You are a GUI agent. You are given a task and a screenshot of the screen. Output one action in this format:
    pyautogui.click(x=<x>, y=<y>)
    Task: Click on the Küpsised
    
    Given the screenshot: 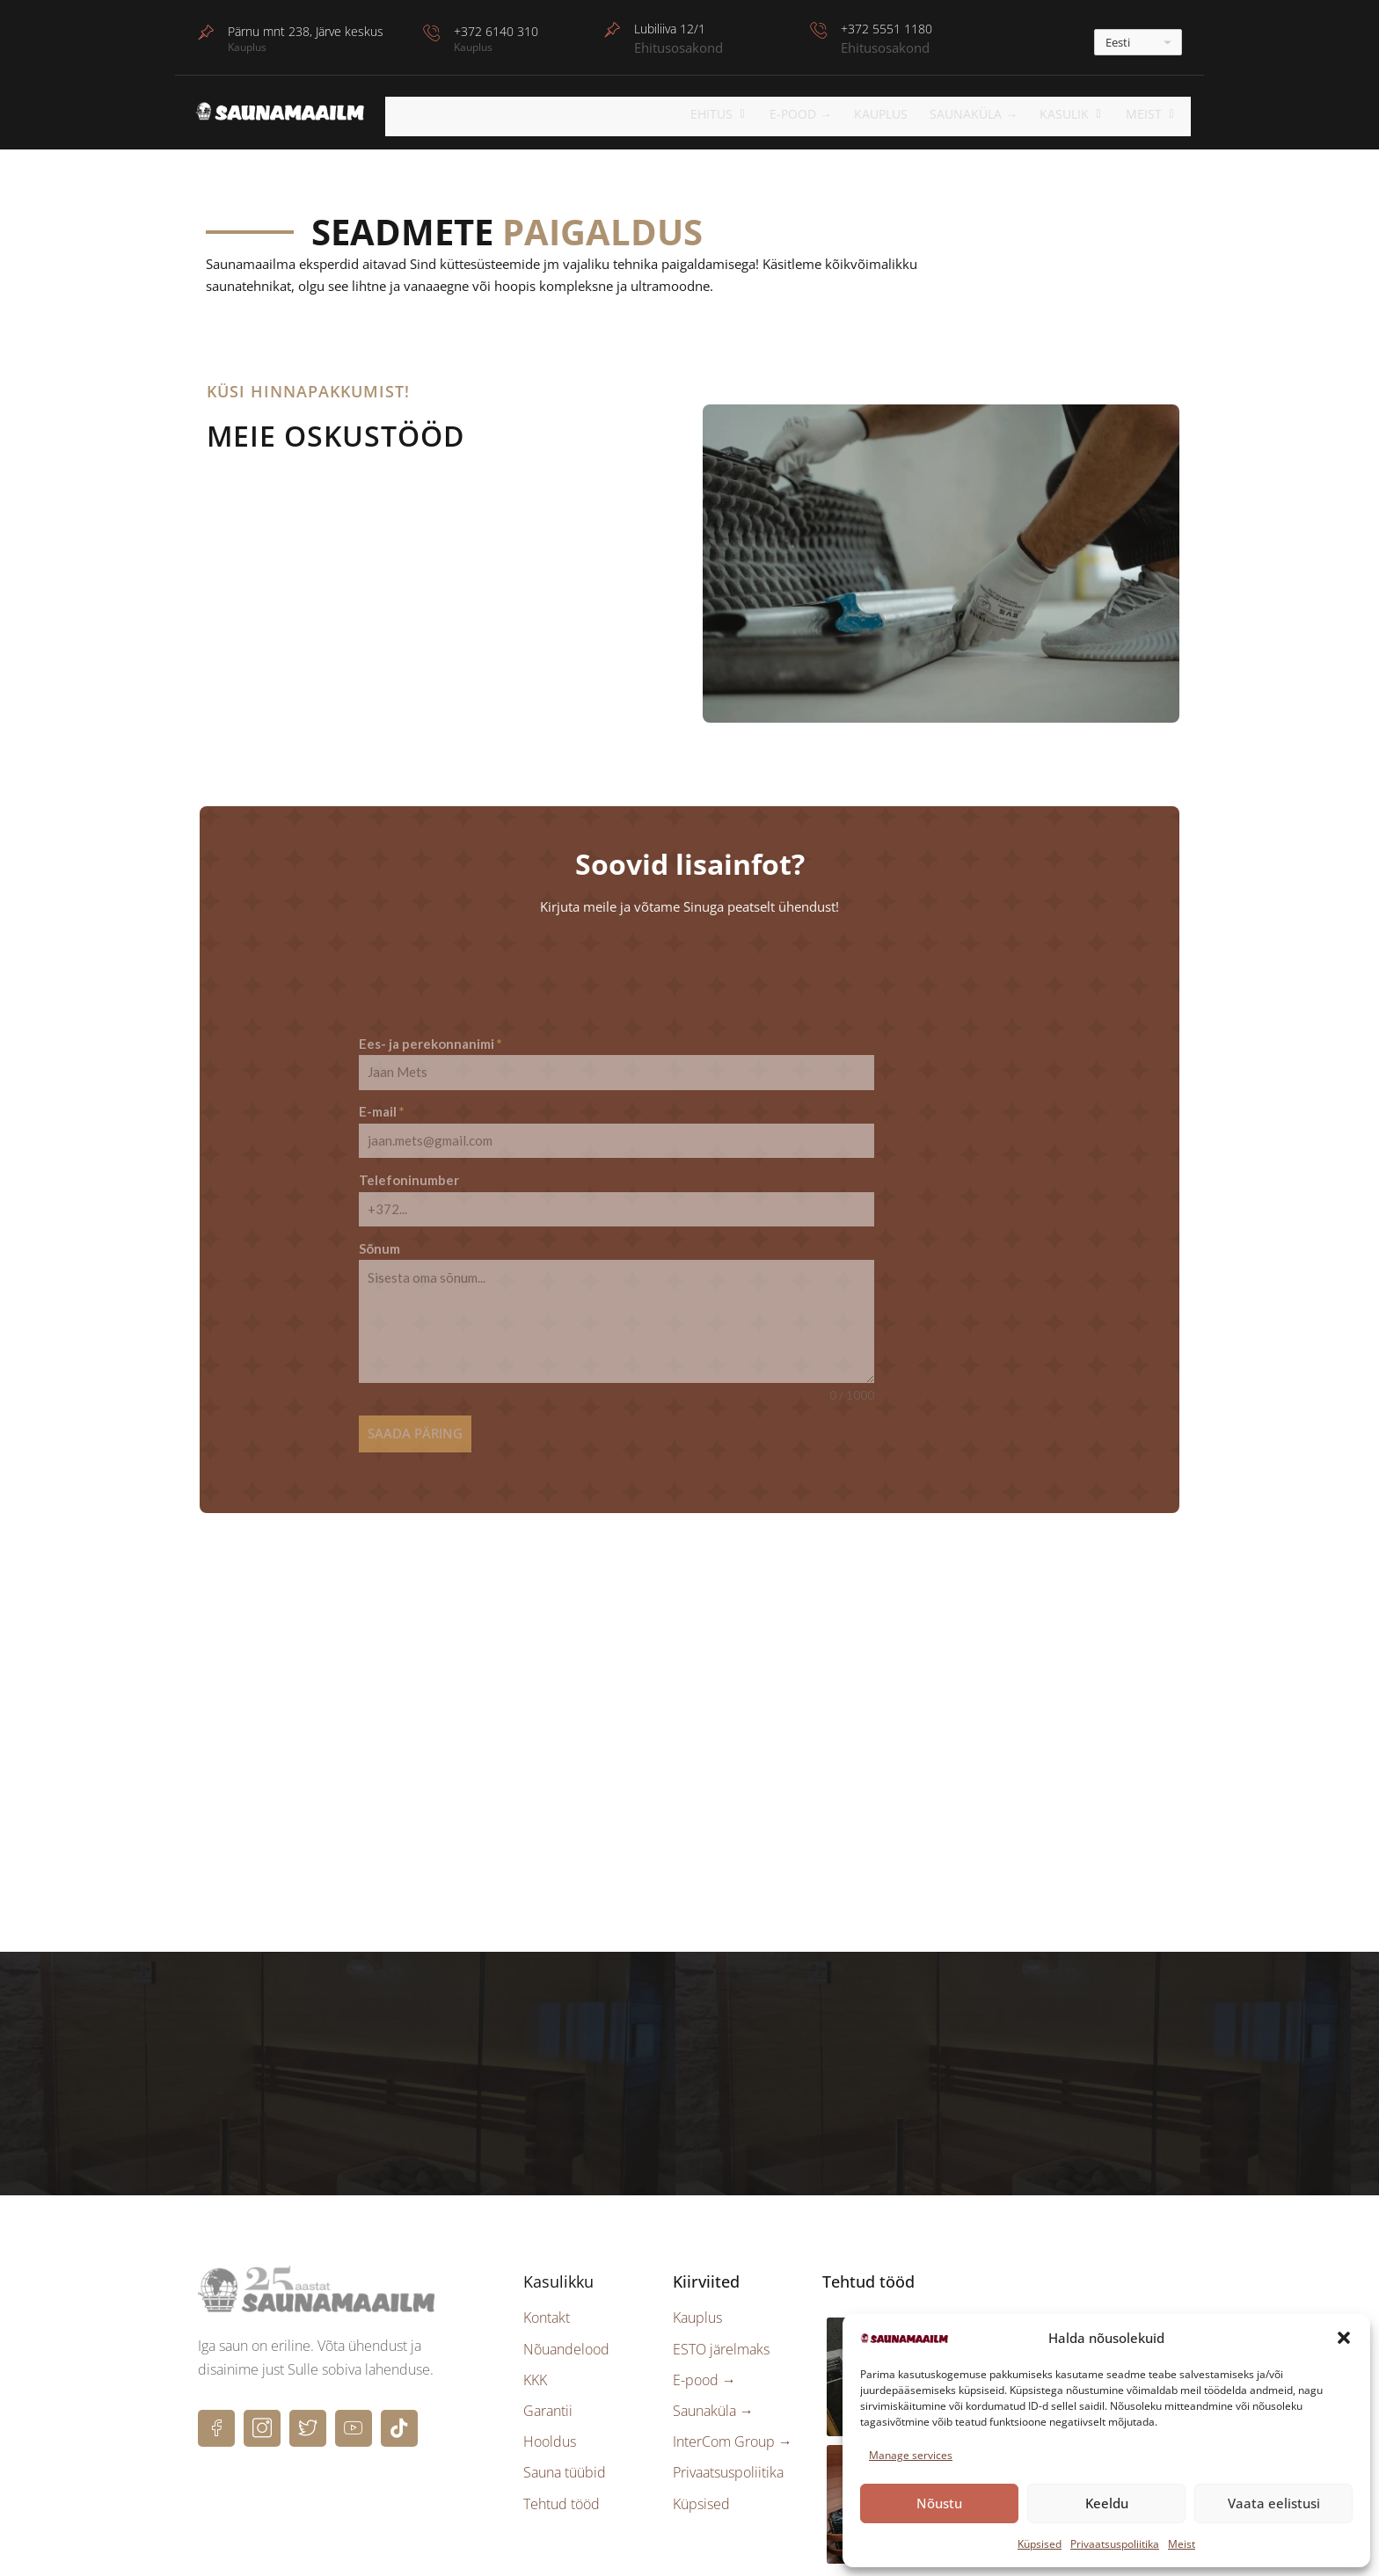 What is the action you would take?
    pyautogui.click(x=1040, y=2543)
    